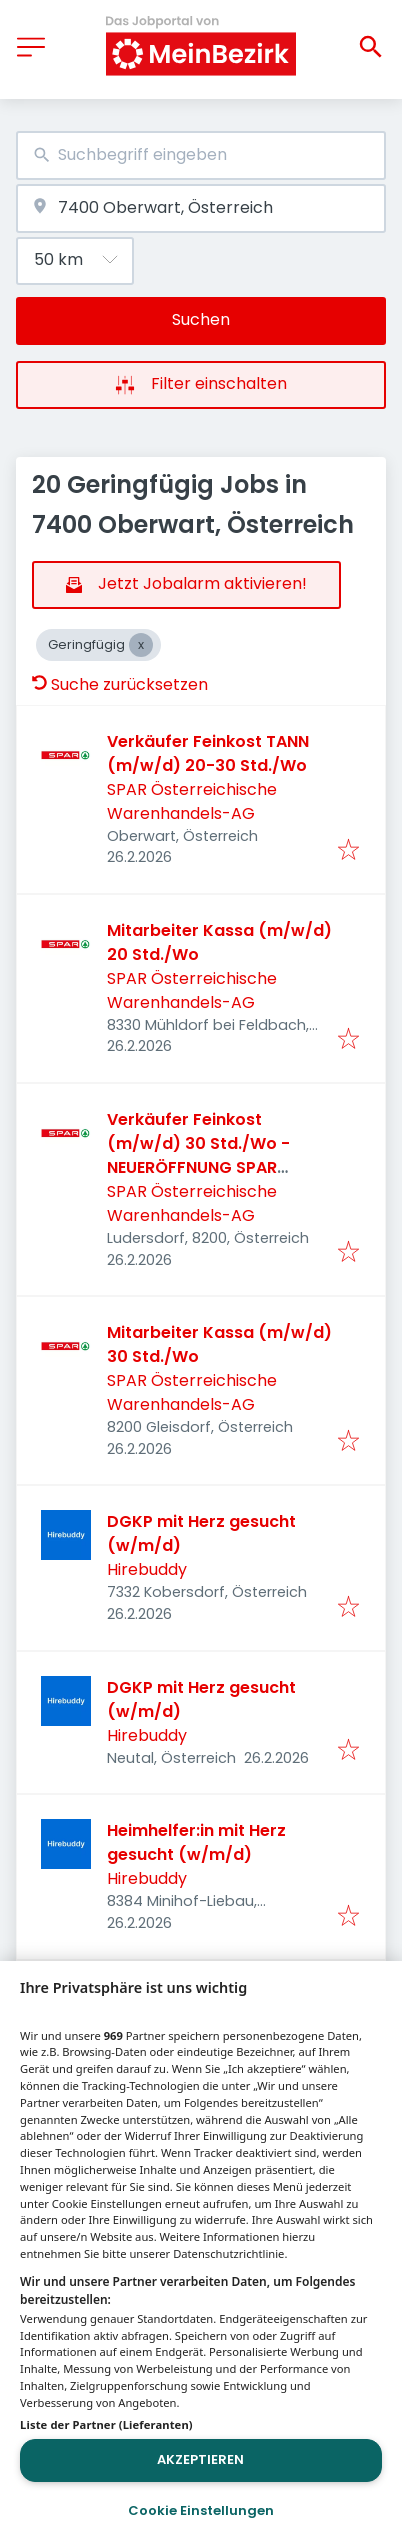 This screenshot has width=402, height=2548. I want to click on Suche zurücksetzen, so click(120, 684).